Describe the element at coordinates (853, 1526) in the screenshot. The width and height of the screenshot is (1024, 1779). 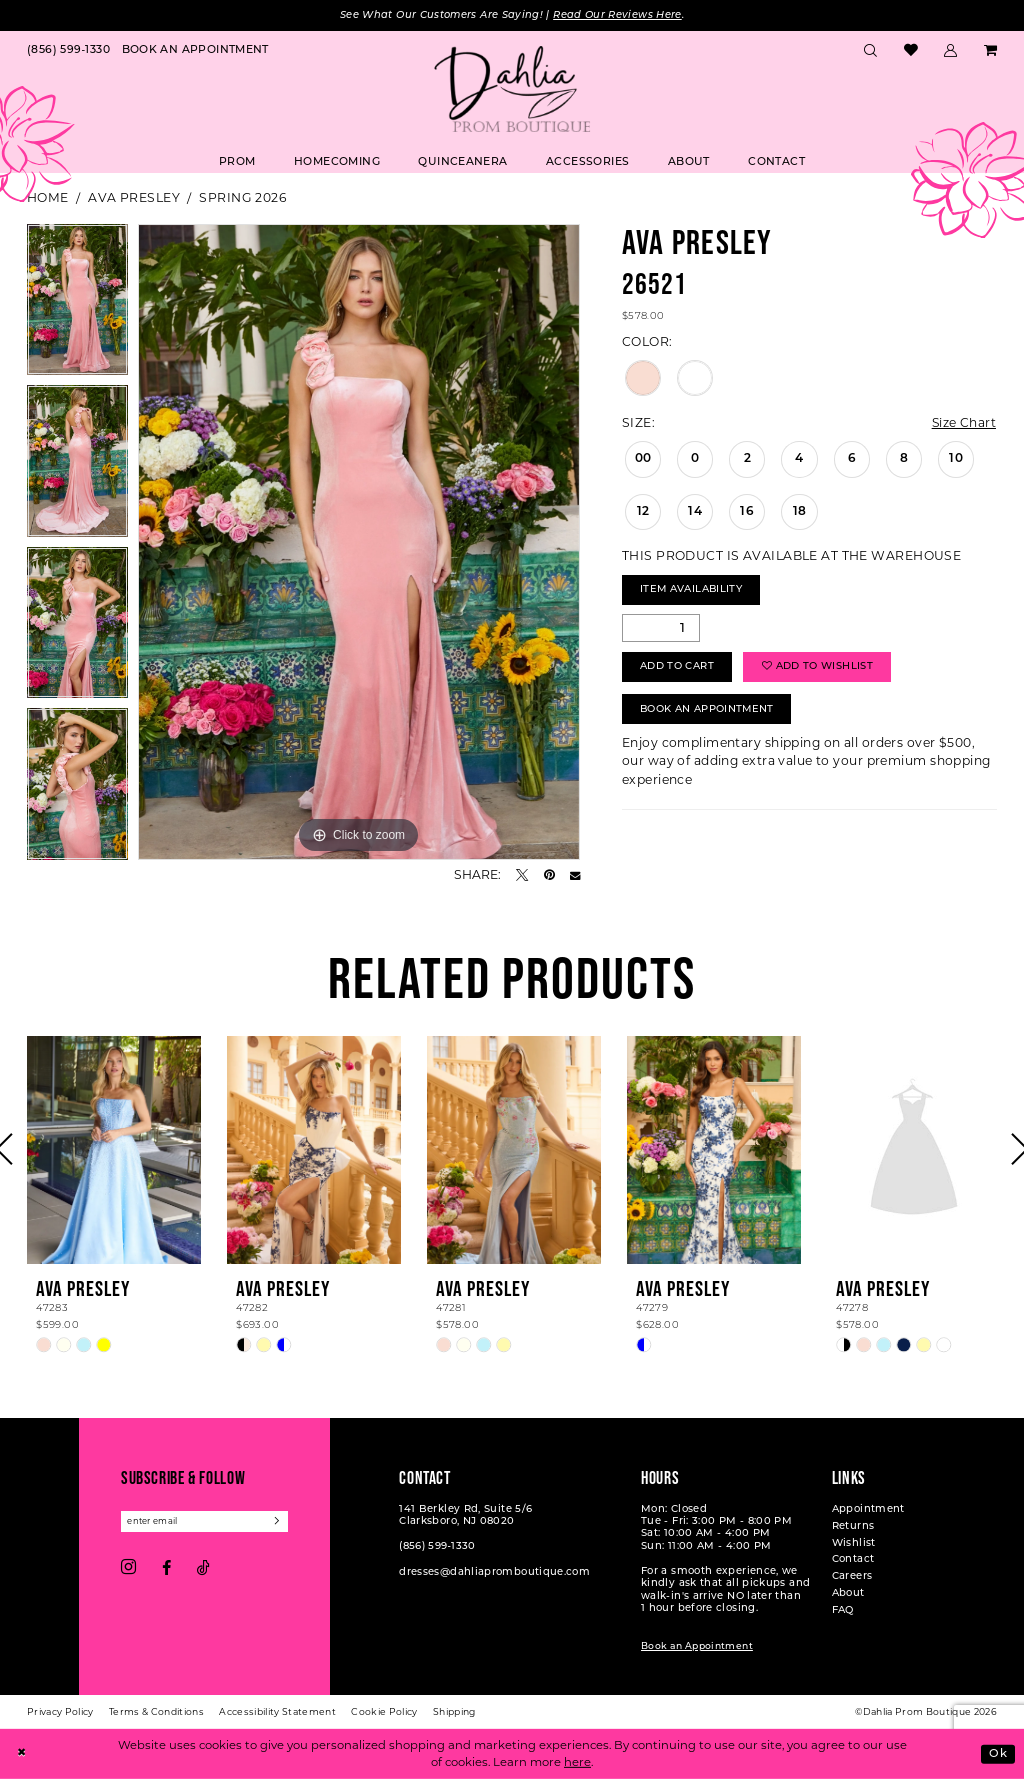
I see `Returns` at that location.